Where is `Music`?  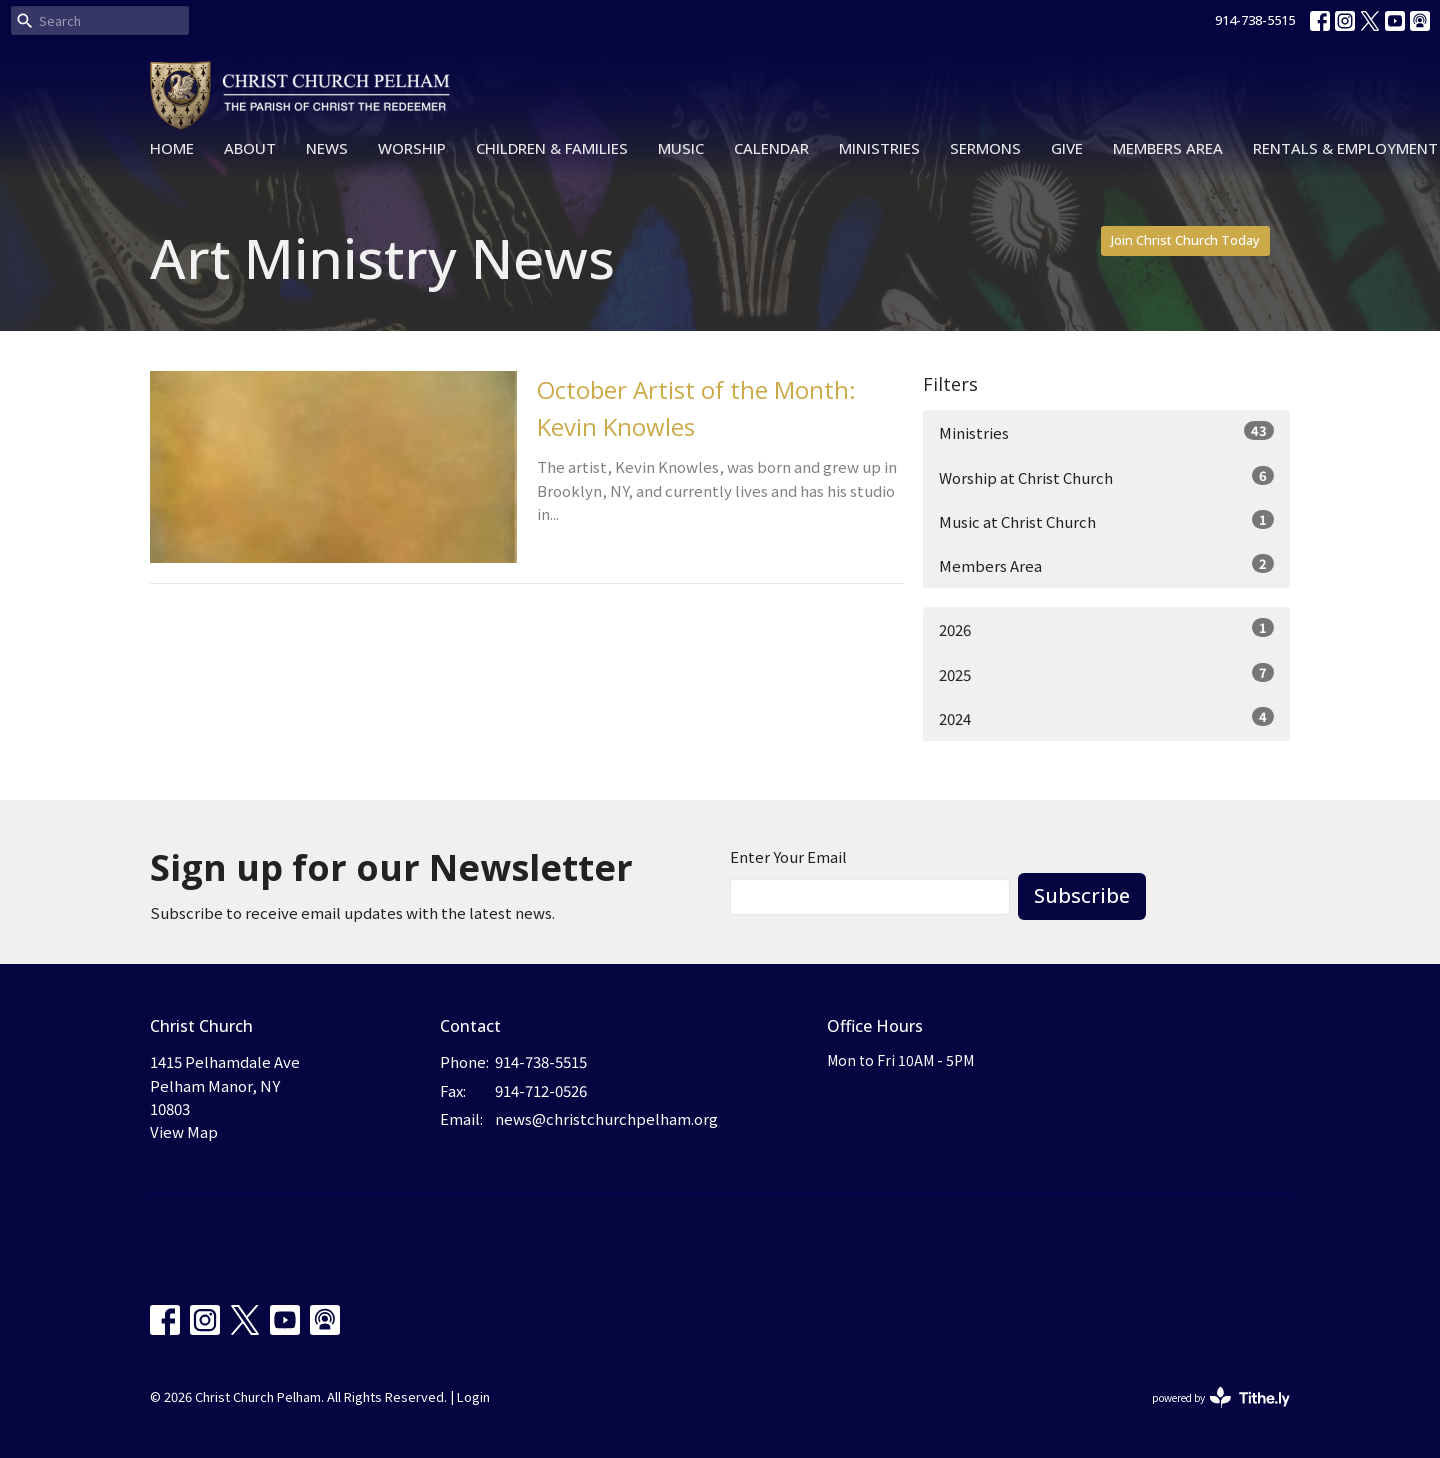 Music is located at coordinates (681, 148).